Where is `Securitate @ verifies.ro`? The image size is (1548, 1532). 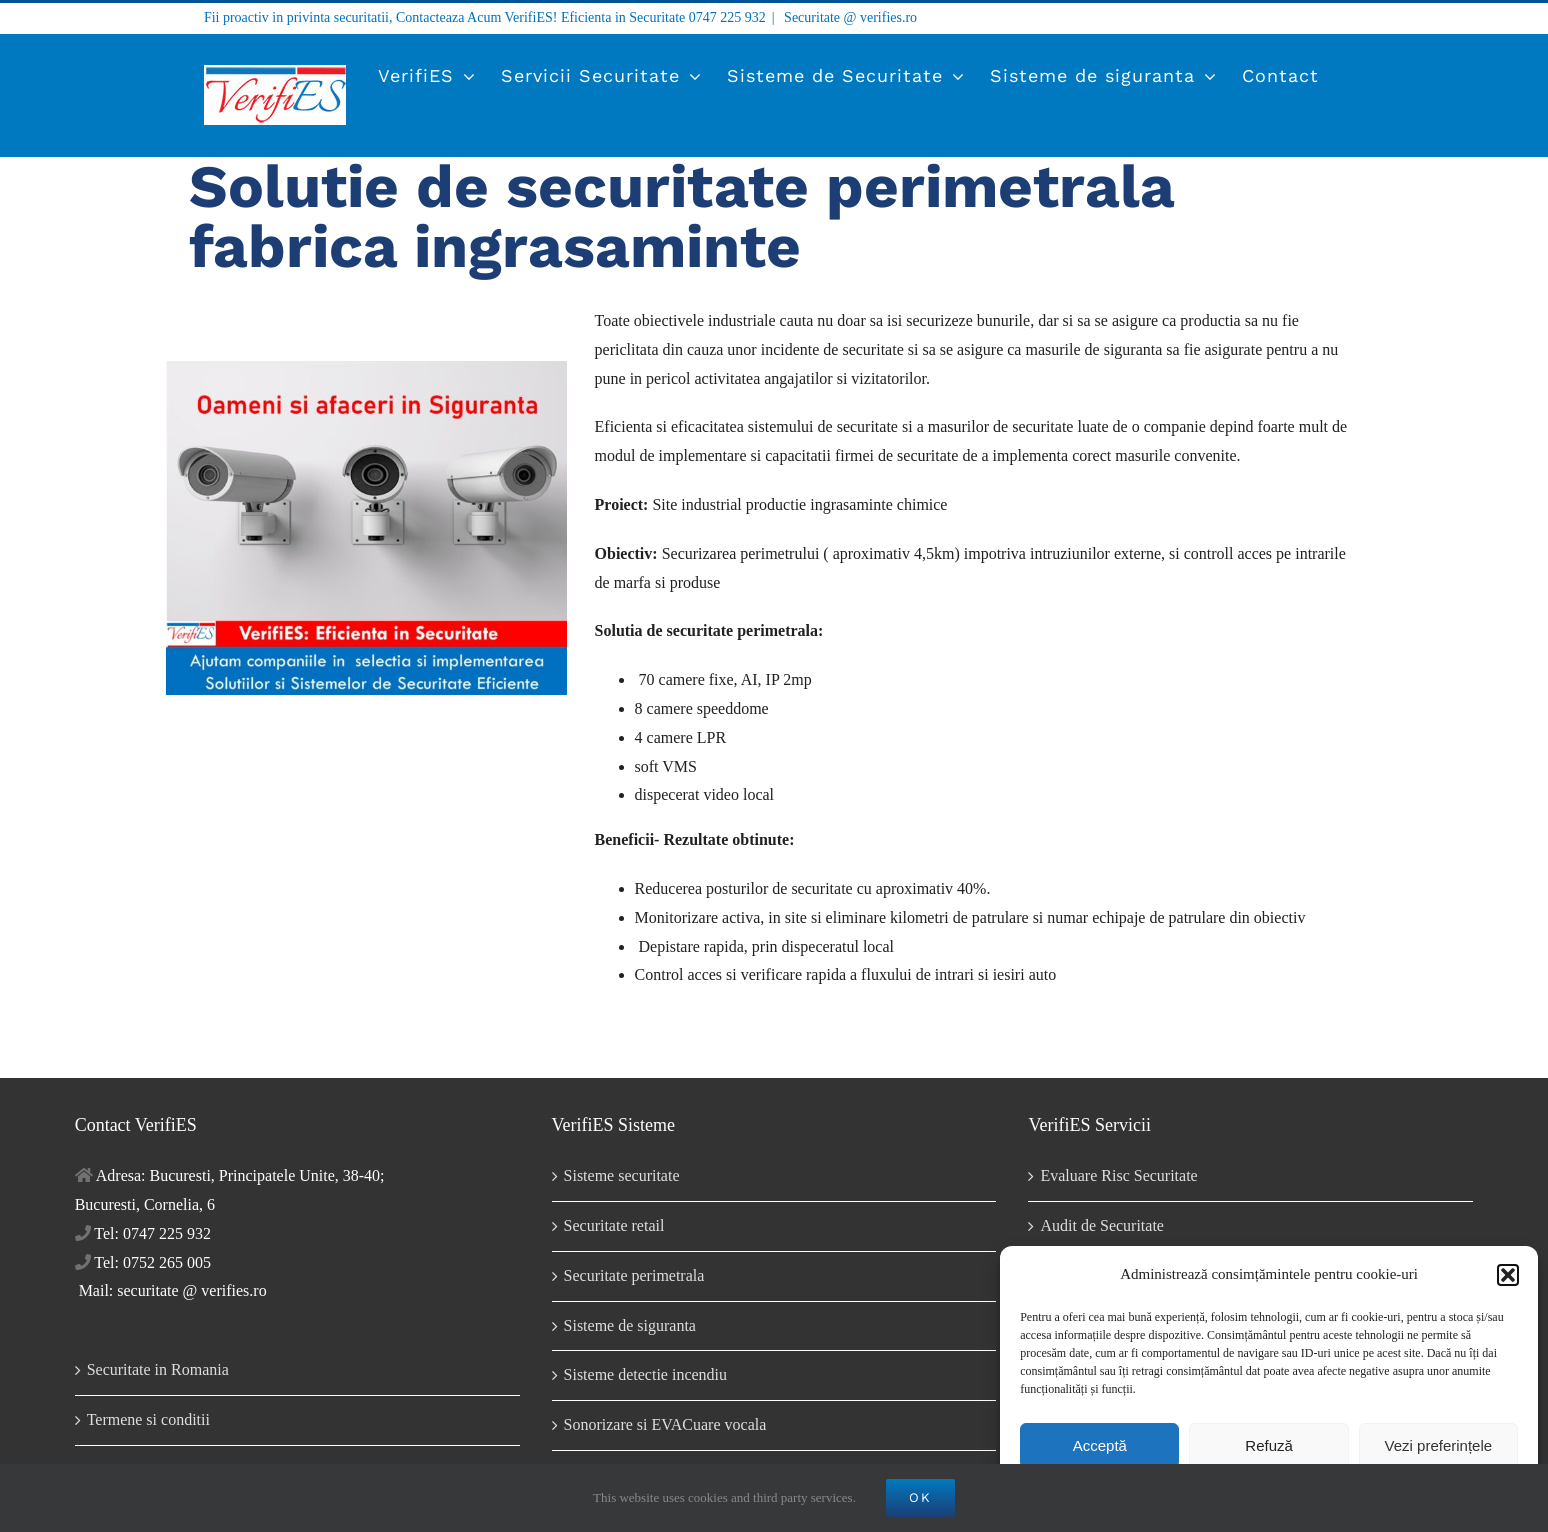
Securitate @ verifies.ro is located at coordinates (849, 17).